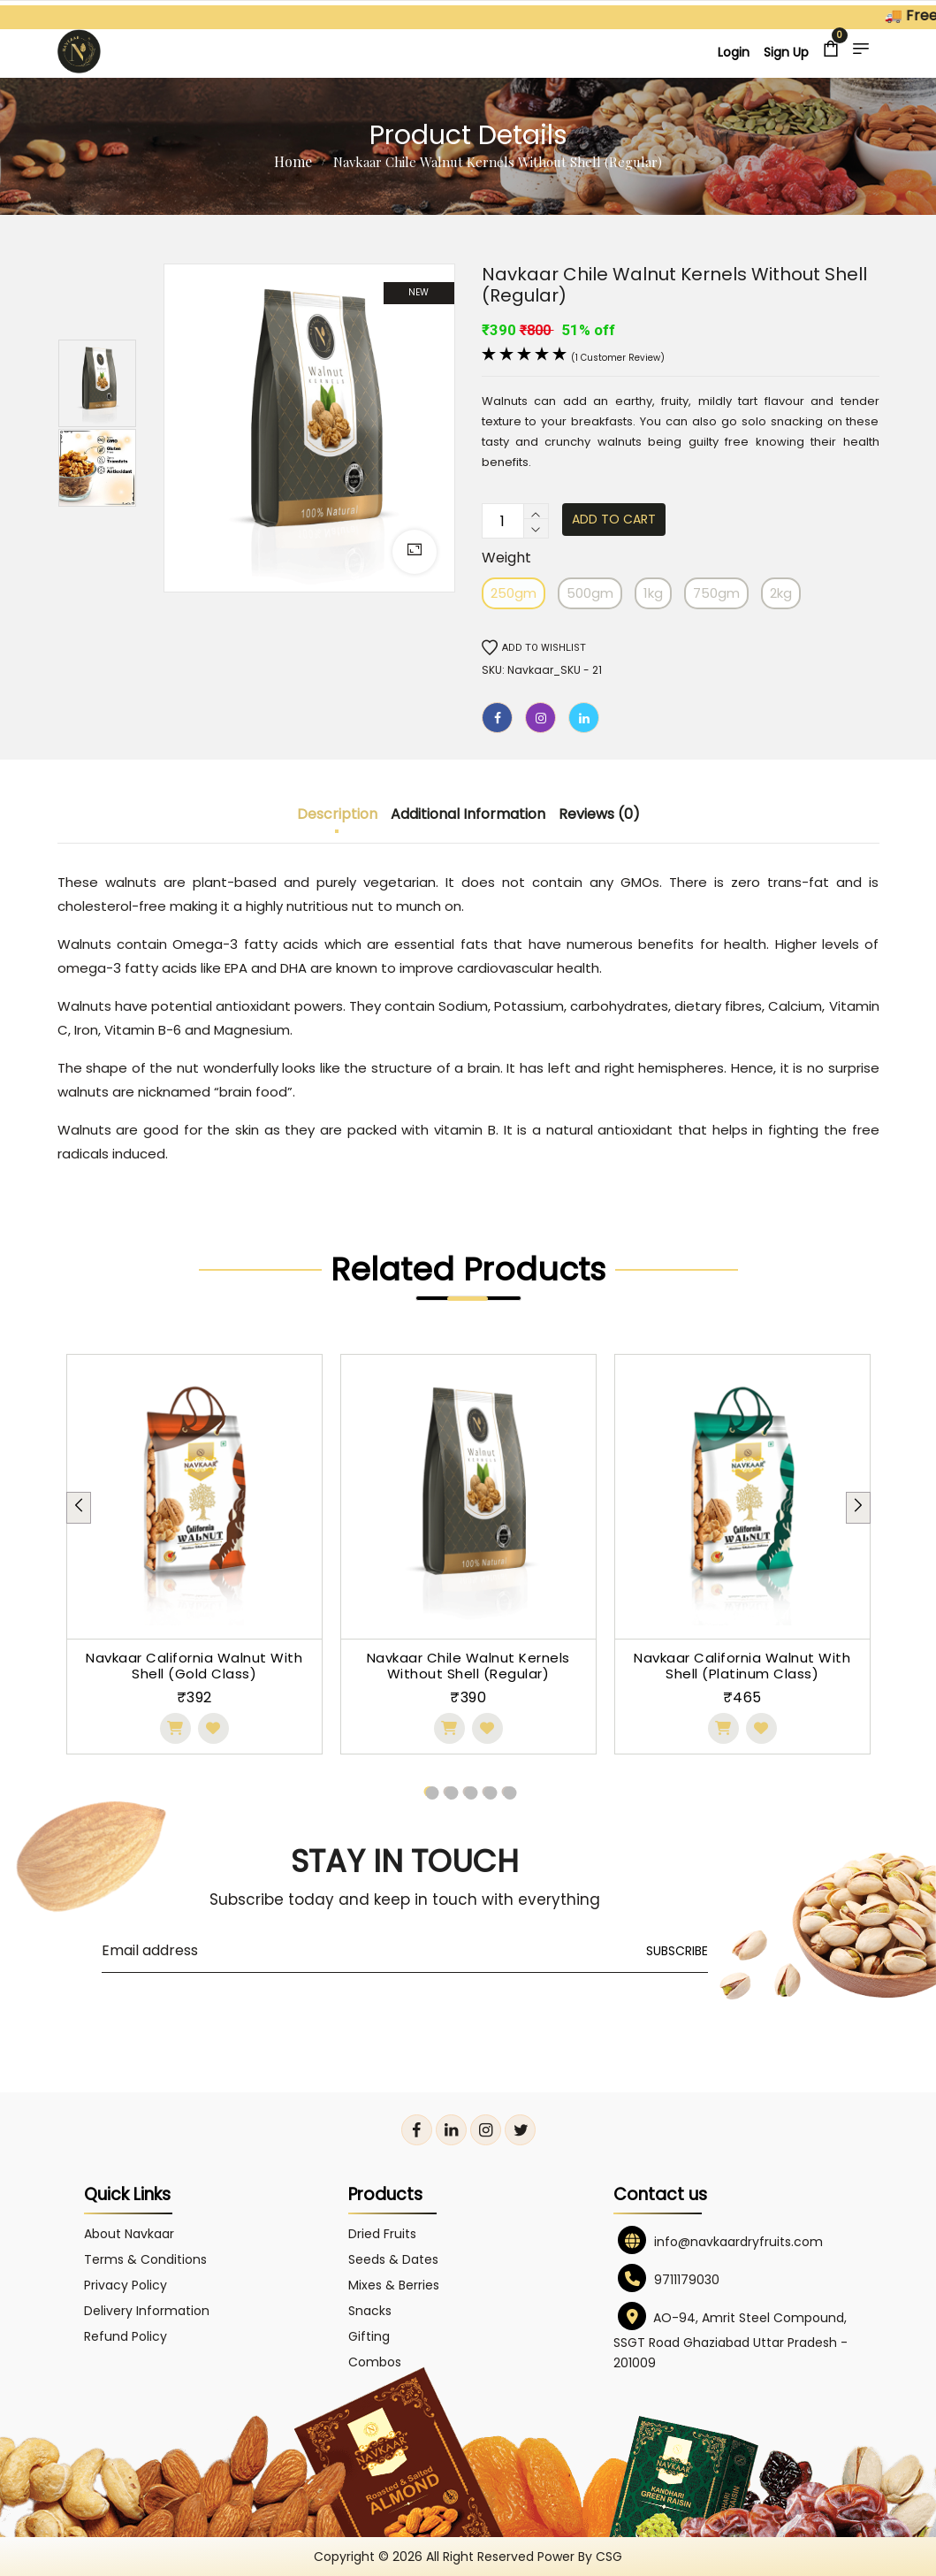 The width and height of the screenshot is (936, 2576). Describe the element at coordinates (524, 2556) in the screenshot. I see `All right reserved power by CSG` at that location.